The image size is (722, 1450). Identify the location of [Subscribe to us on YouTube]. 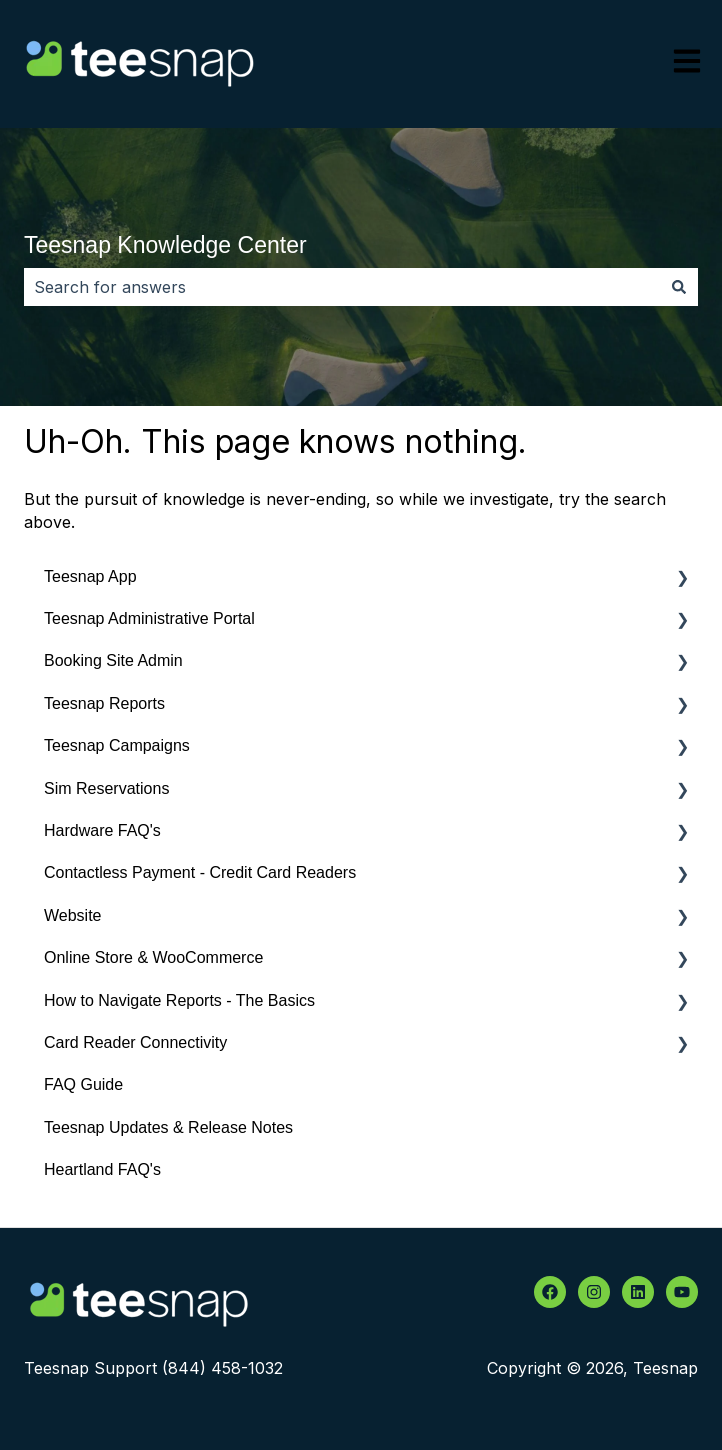
(682, 1292).